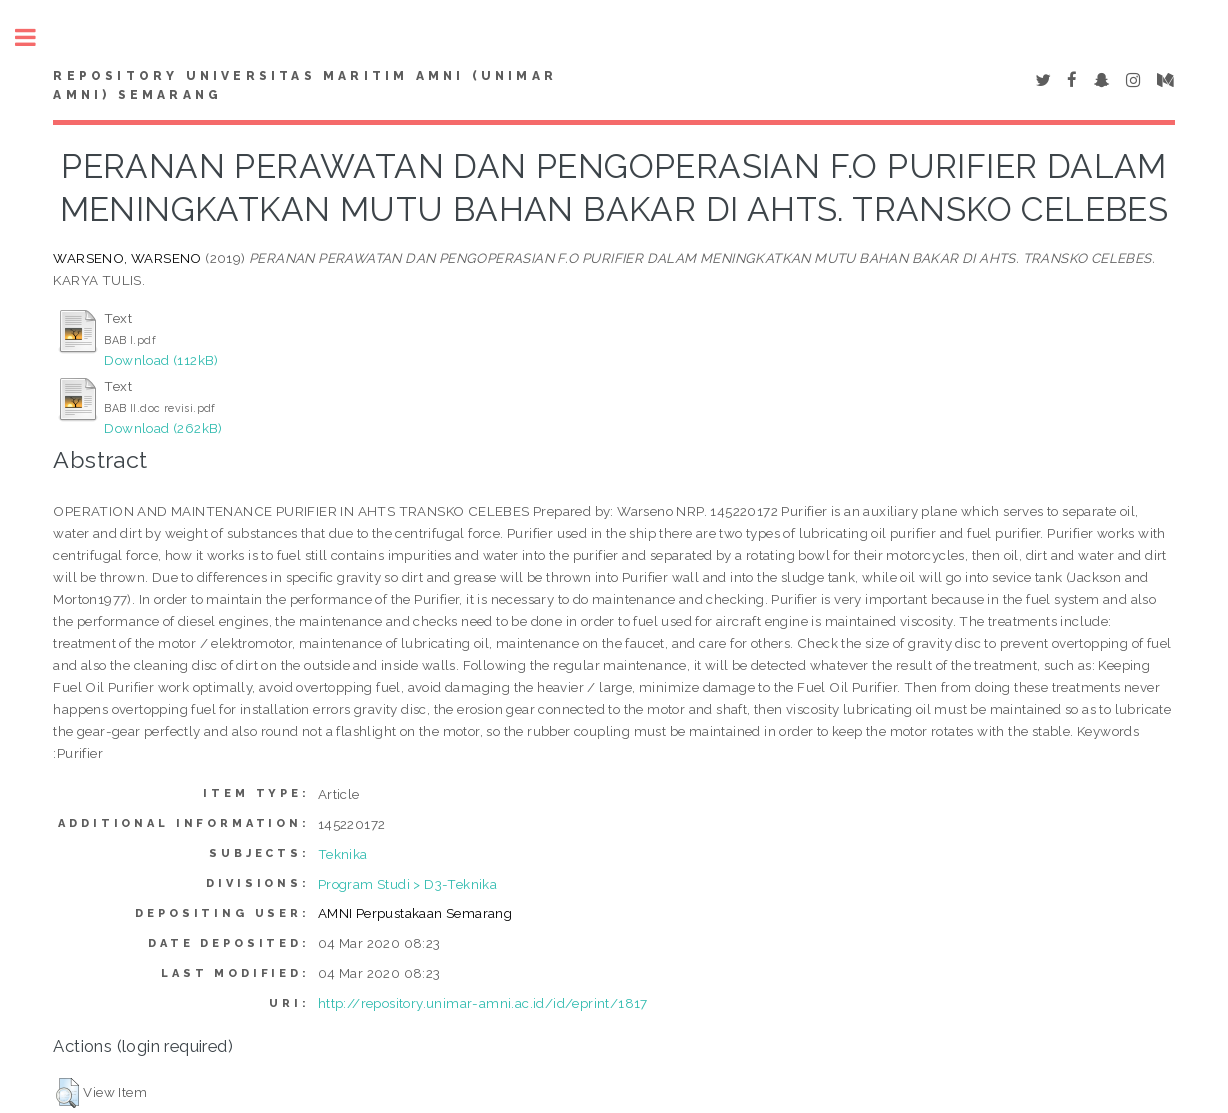 This screenshot has height=1113, width=1228. I want to click on Teknika, so click(343, 854).